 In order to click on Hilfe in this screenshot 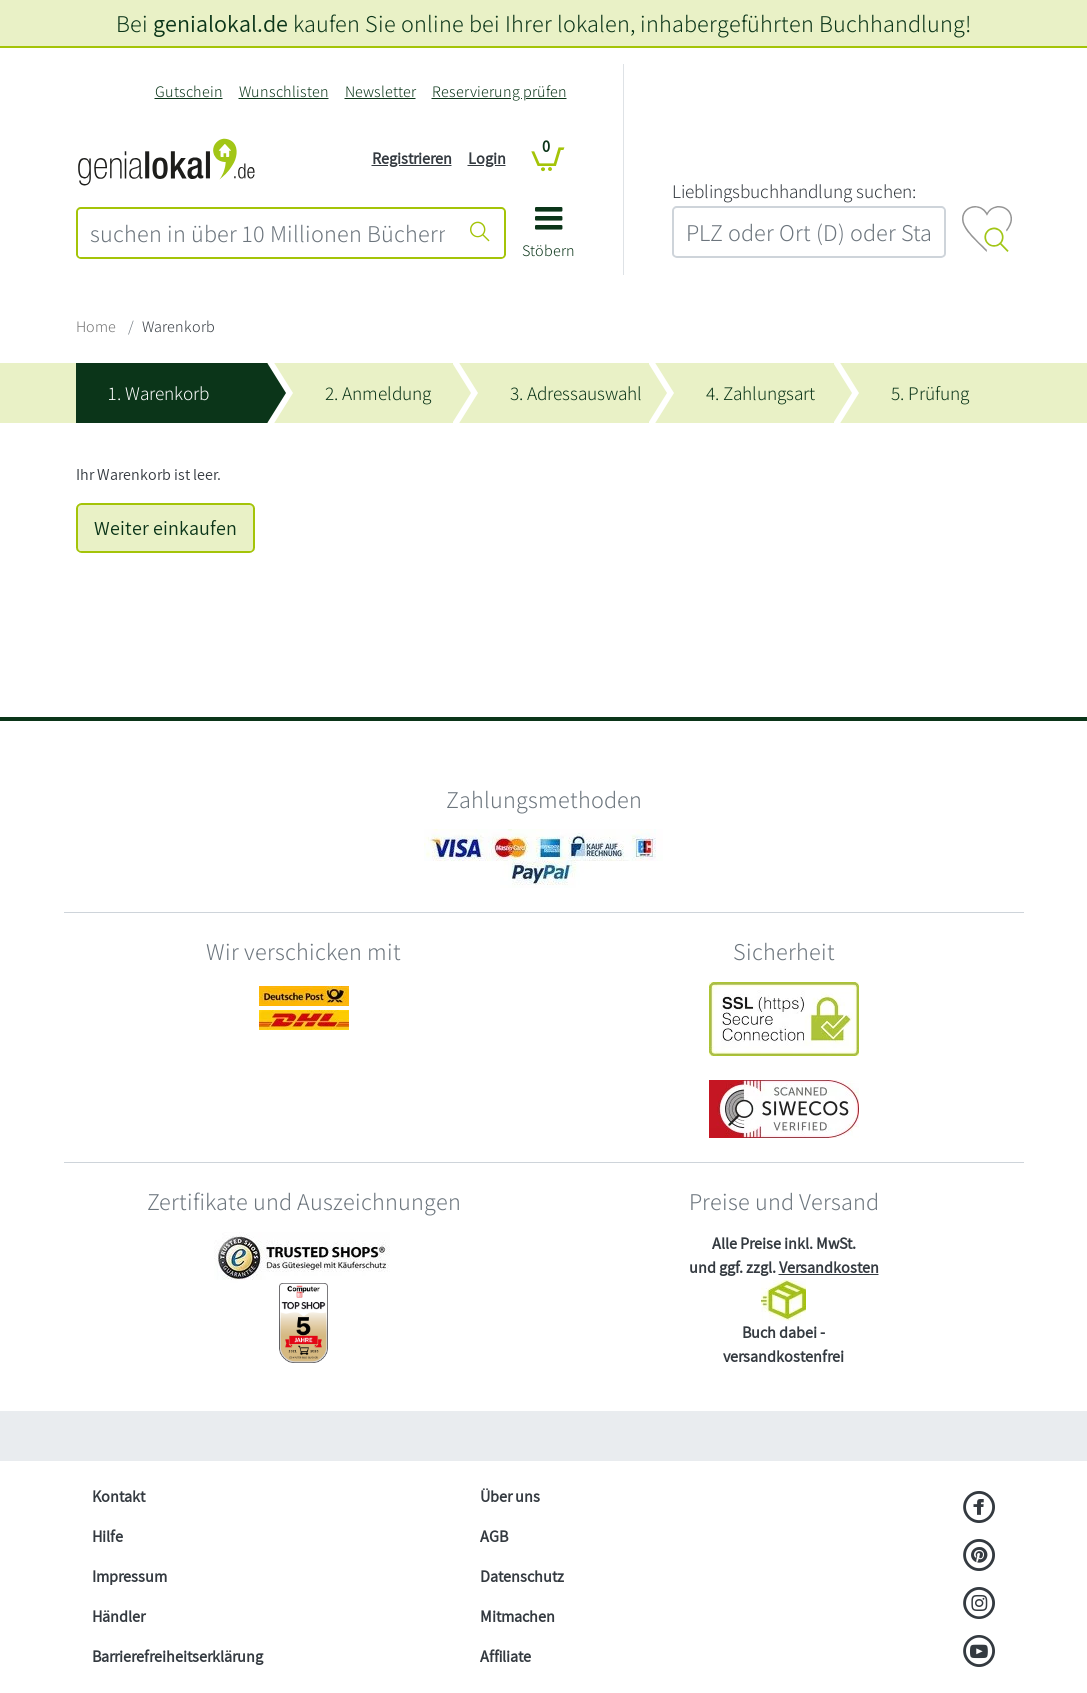, I will do `click(107, 1536)`.